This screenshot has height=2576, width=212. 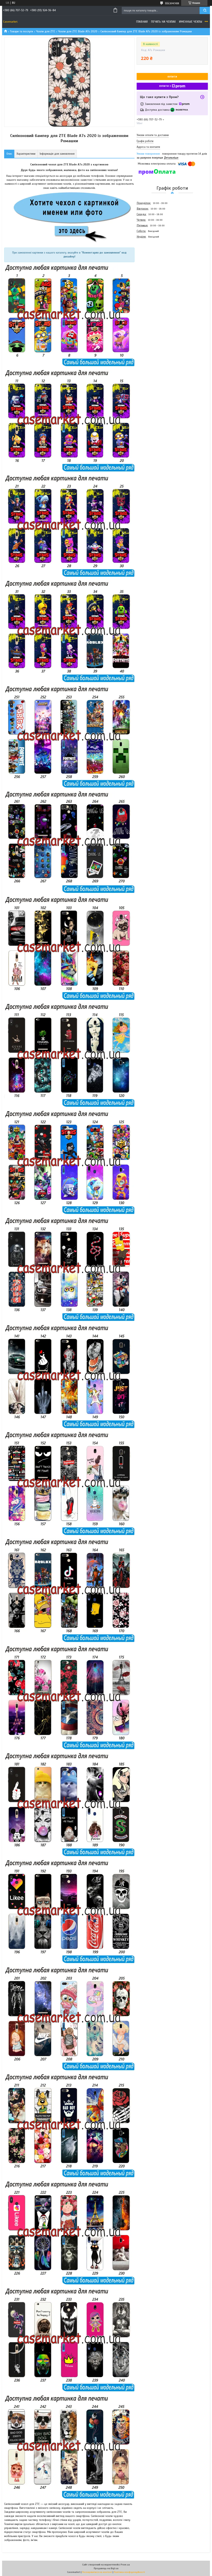 What do you see at coordinates (142, 21) in the screenshot?
I see `Главная` at bounding box center [142, 21].